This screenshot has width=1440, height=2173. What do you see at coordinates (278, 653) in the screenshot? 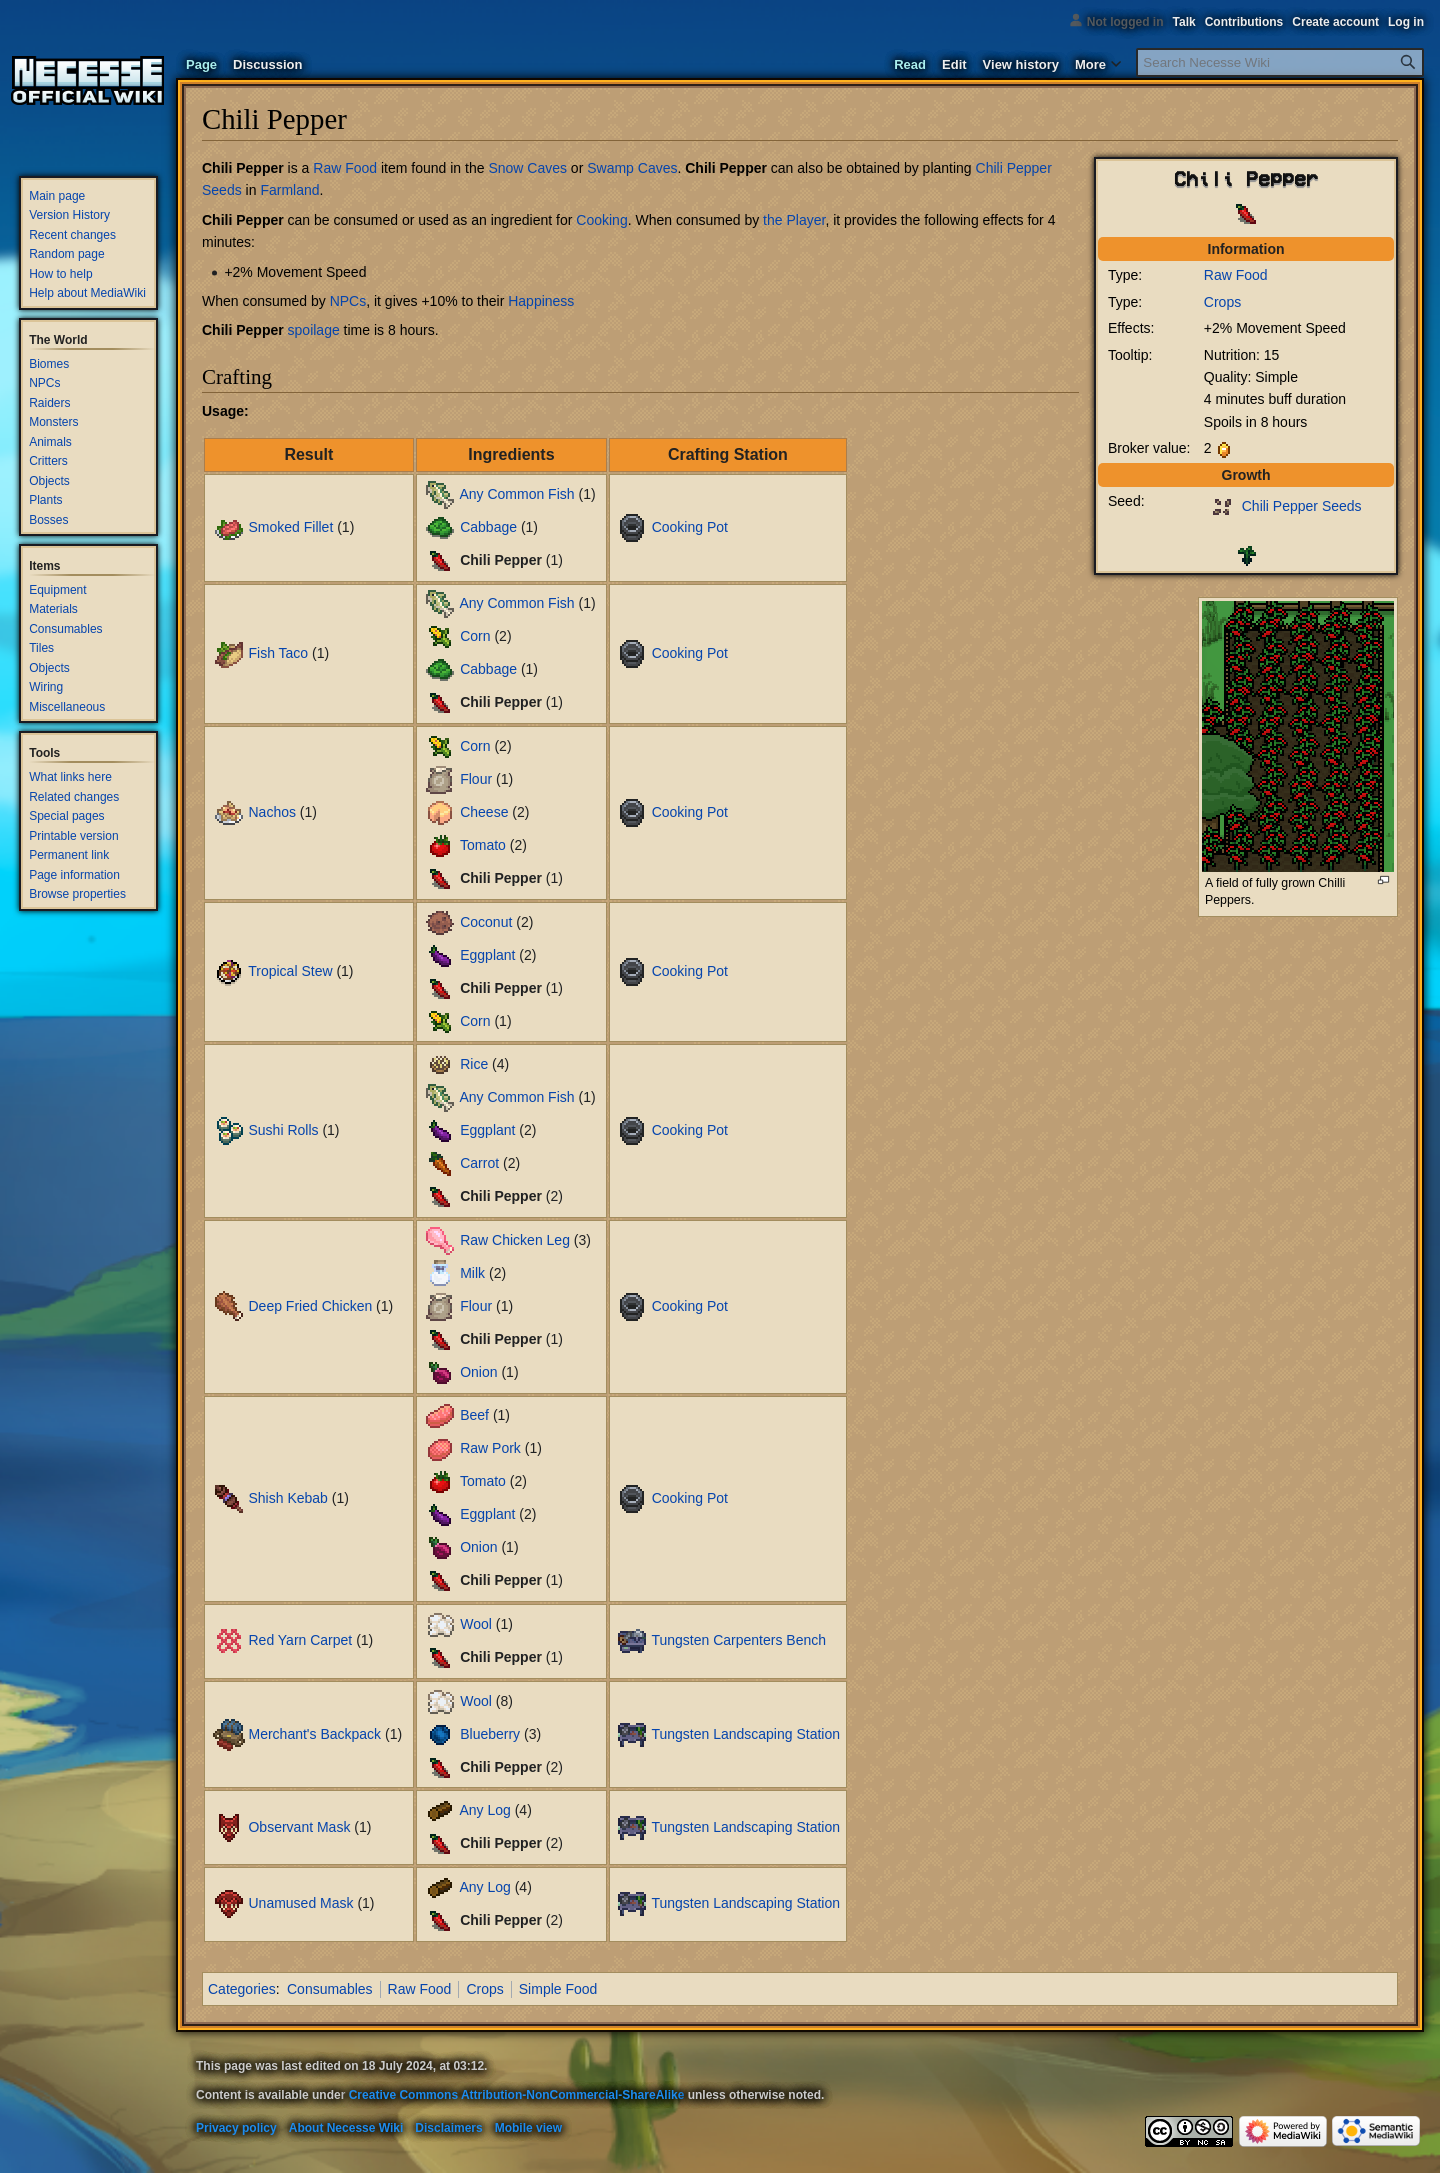
I see `Fish Taco` at bounding box center [278, 653].